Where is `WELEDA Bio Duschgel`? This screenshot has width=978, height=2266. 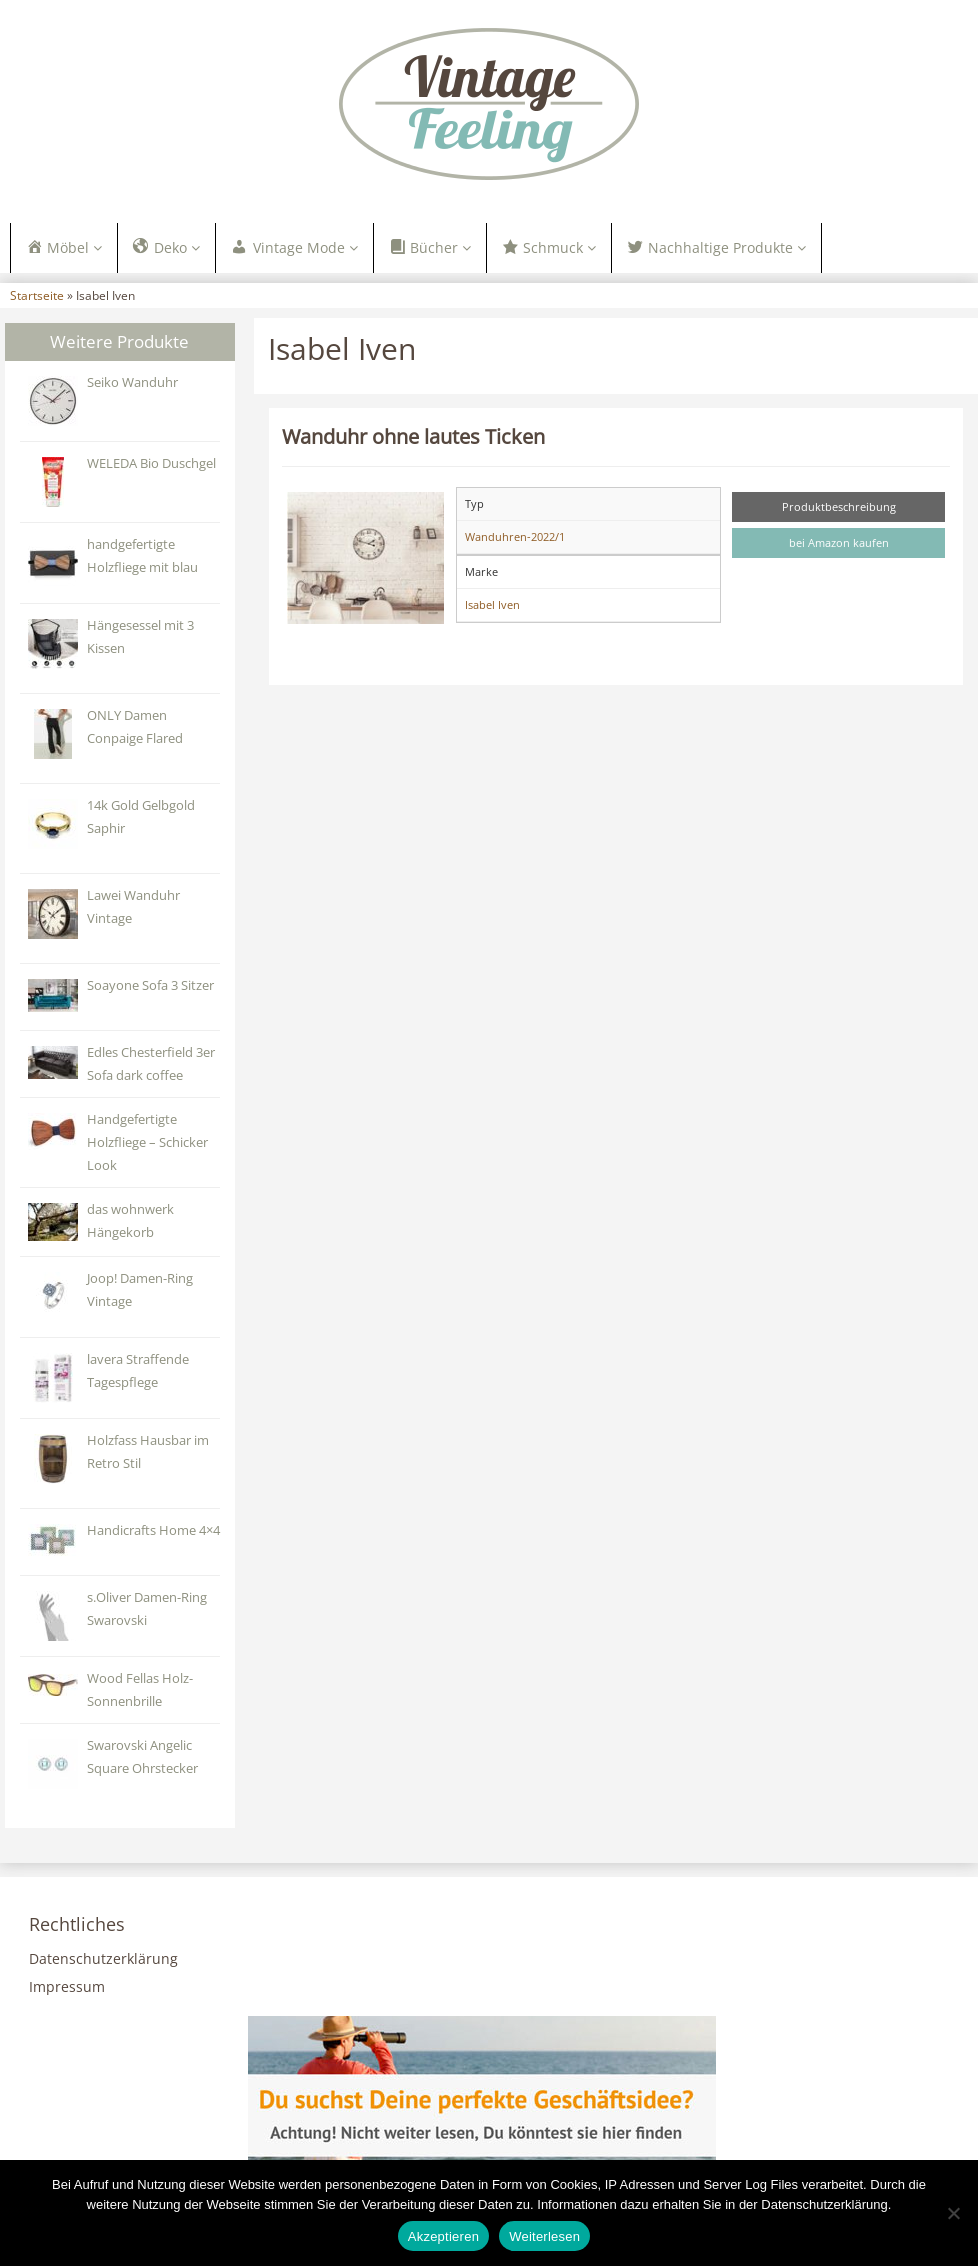
WELEDA Bio Duschgel is located at coordinates (151, 463).